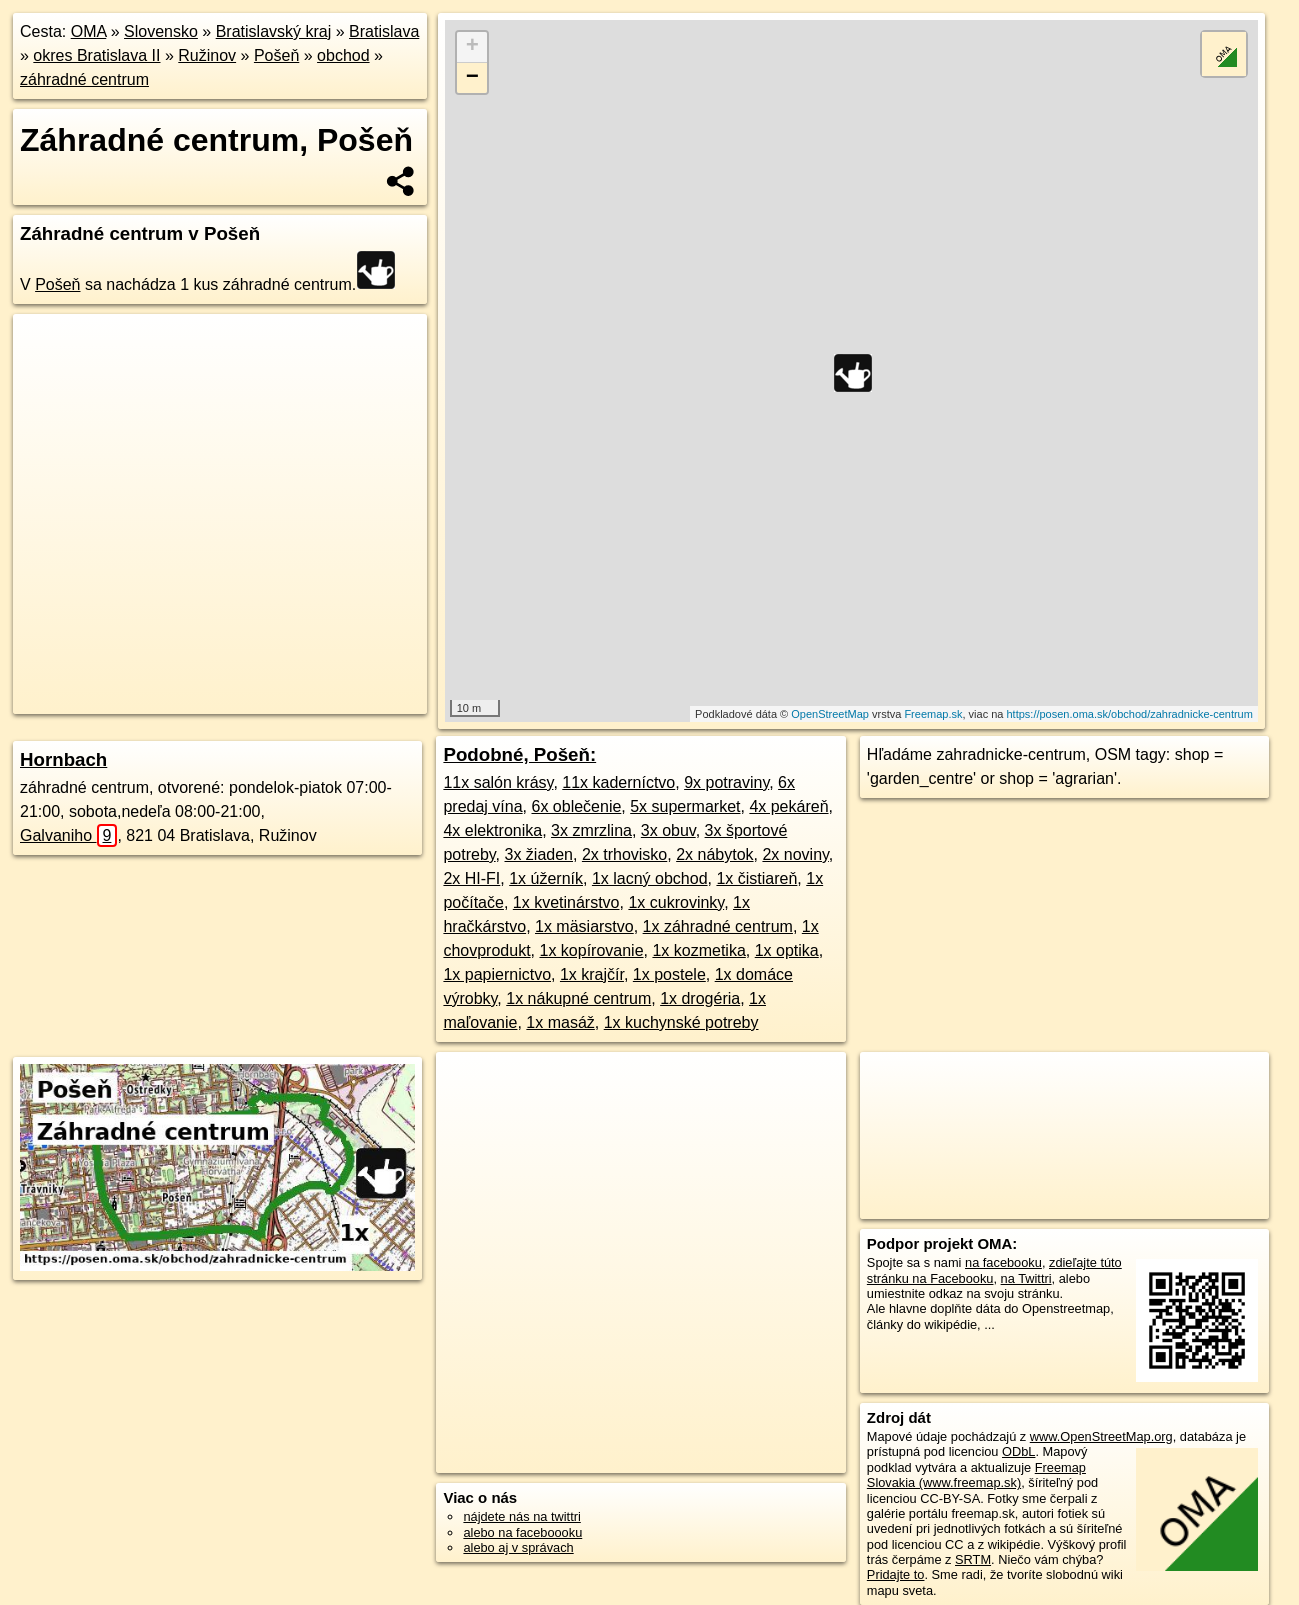  I want to click on 1x nákupné centrum, so click(578, 998).